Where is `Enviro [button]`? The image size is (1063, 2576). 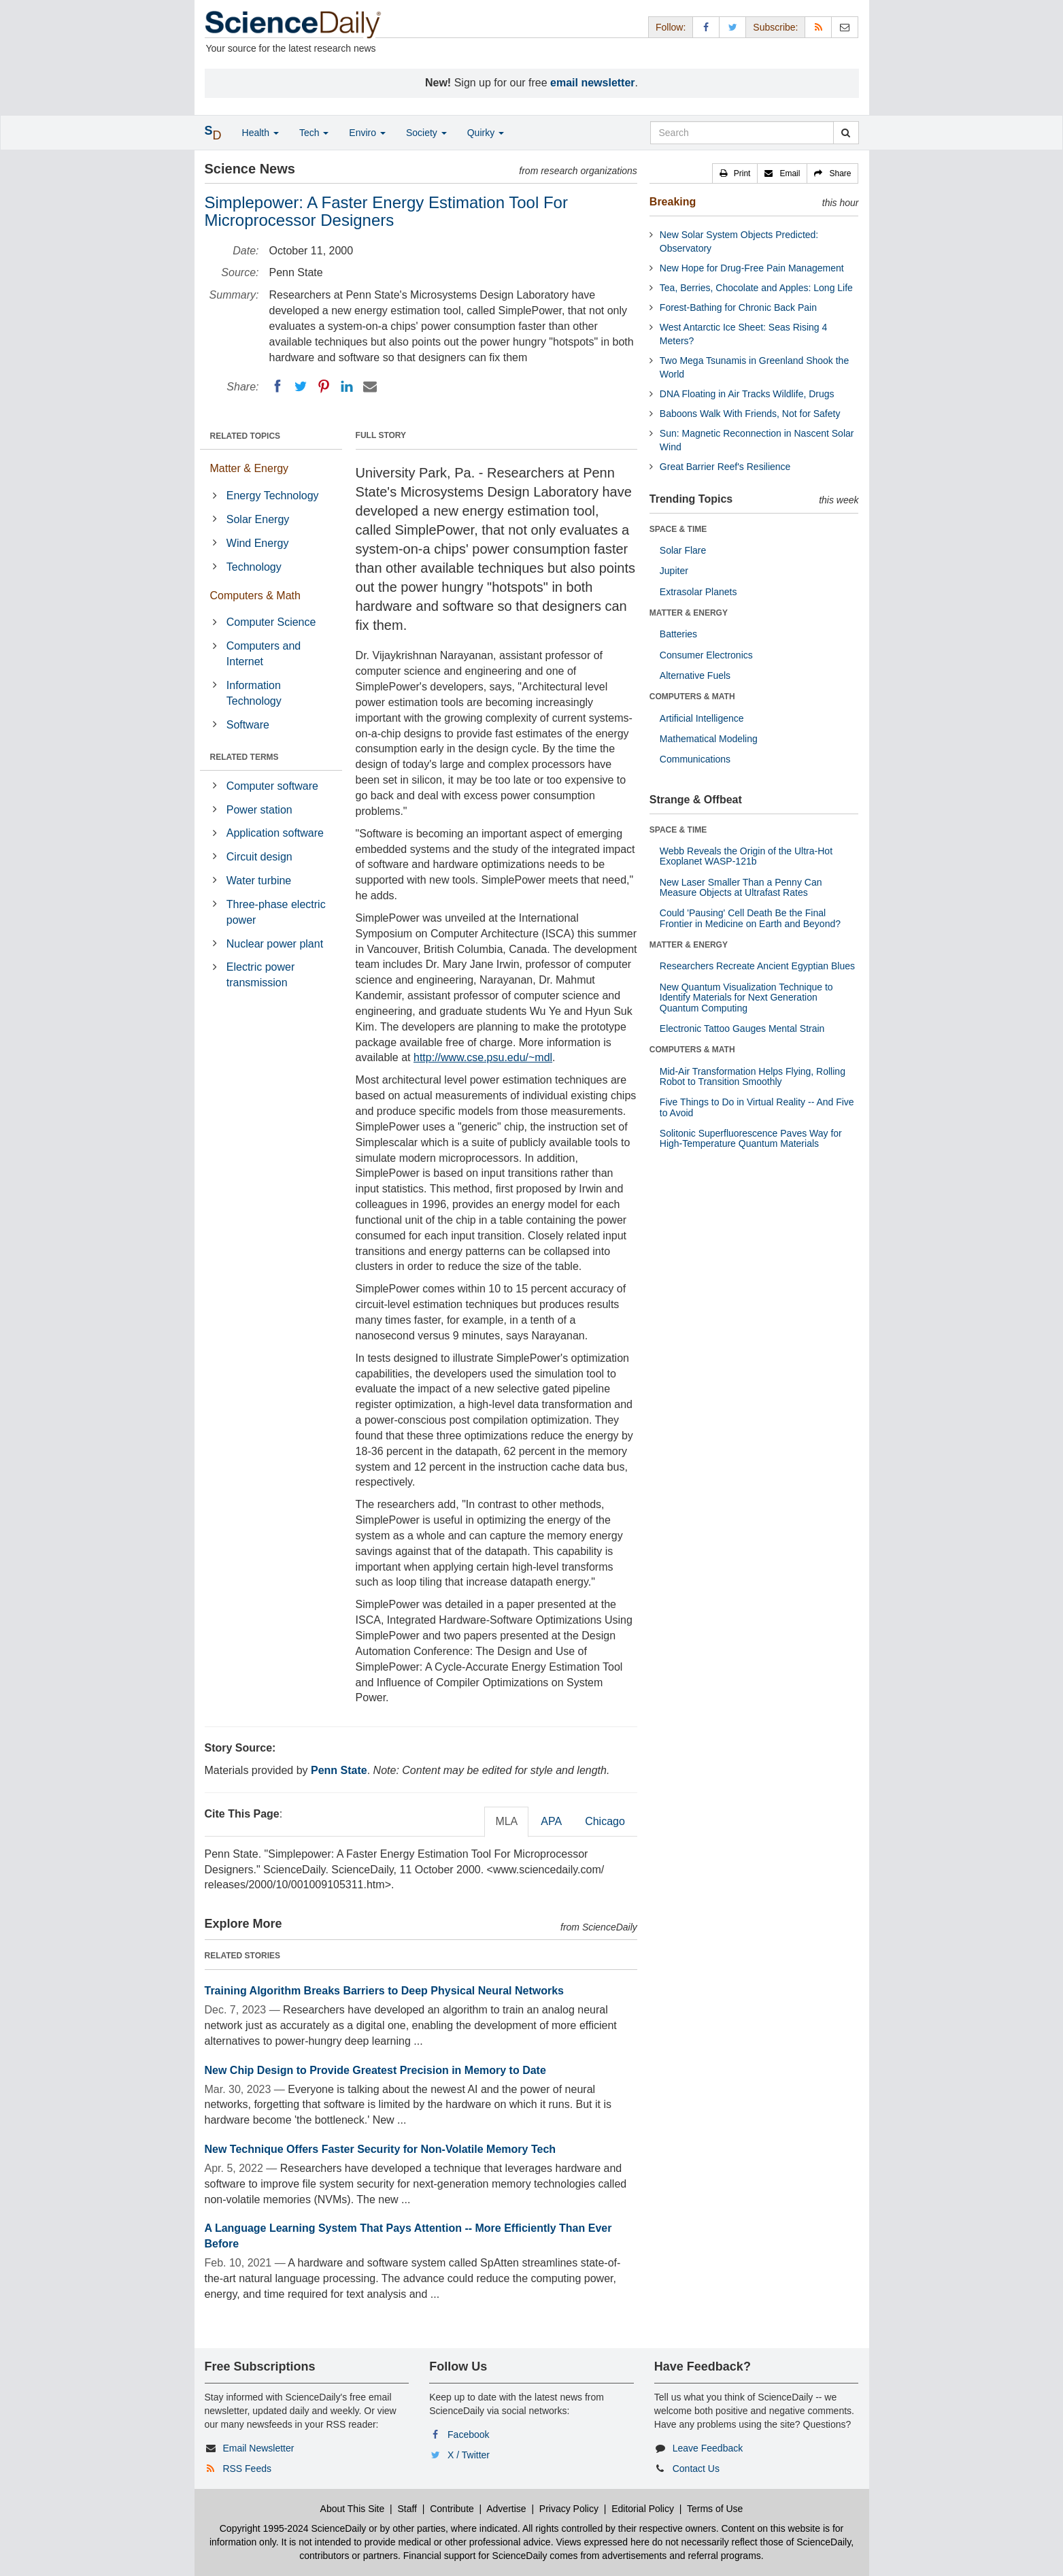
Enviro [button] is located at coordinates (367, 132).